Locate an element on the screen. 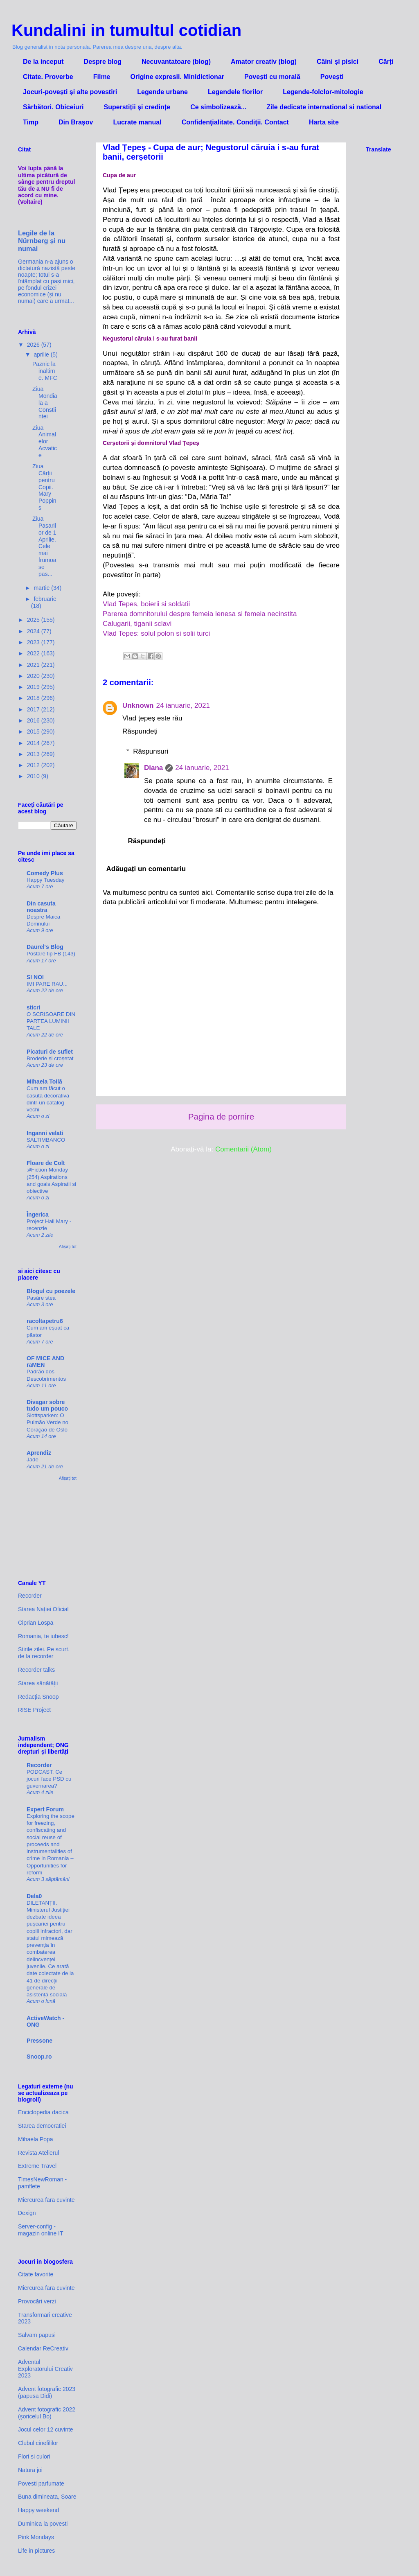  Ce simbolizează... is located at coordinates (218, 107).